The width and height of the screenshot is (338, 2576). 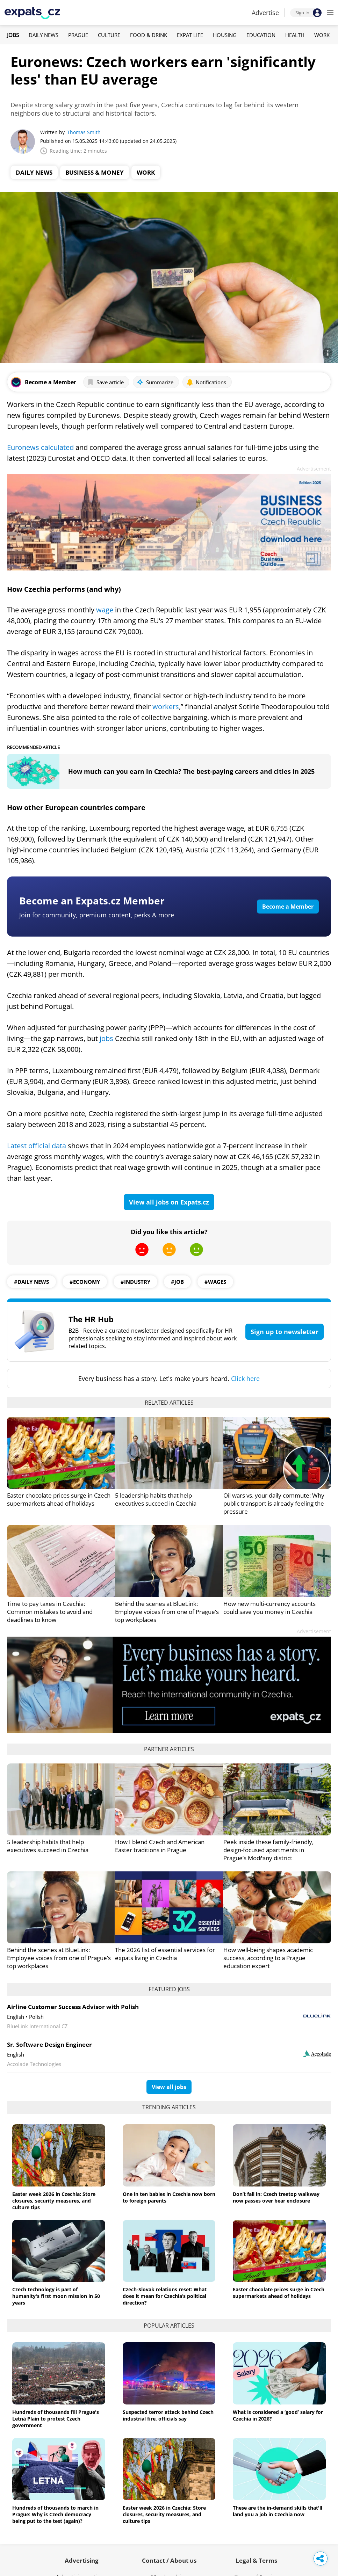 What do you see at coordinates (245, 1378) in the screenshot?
I see `Click here` at bounding box center [245, 1378].